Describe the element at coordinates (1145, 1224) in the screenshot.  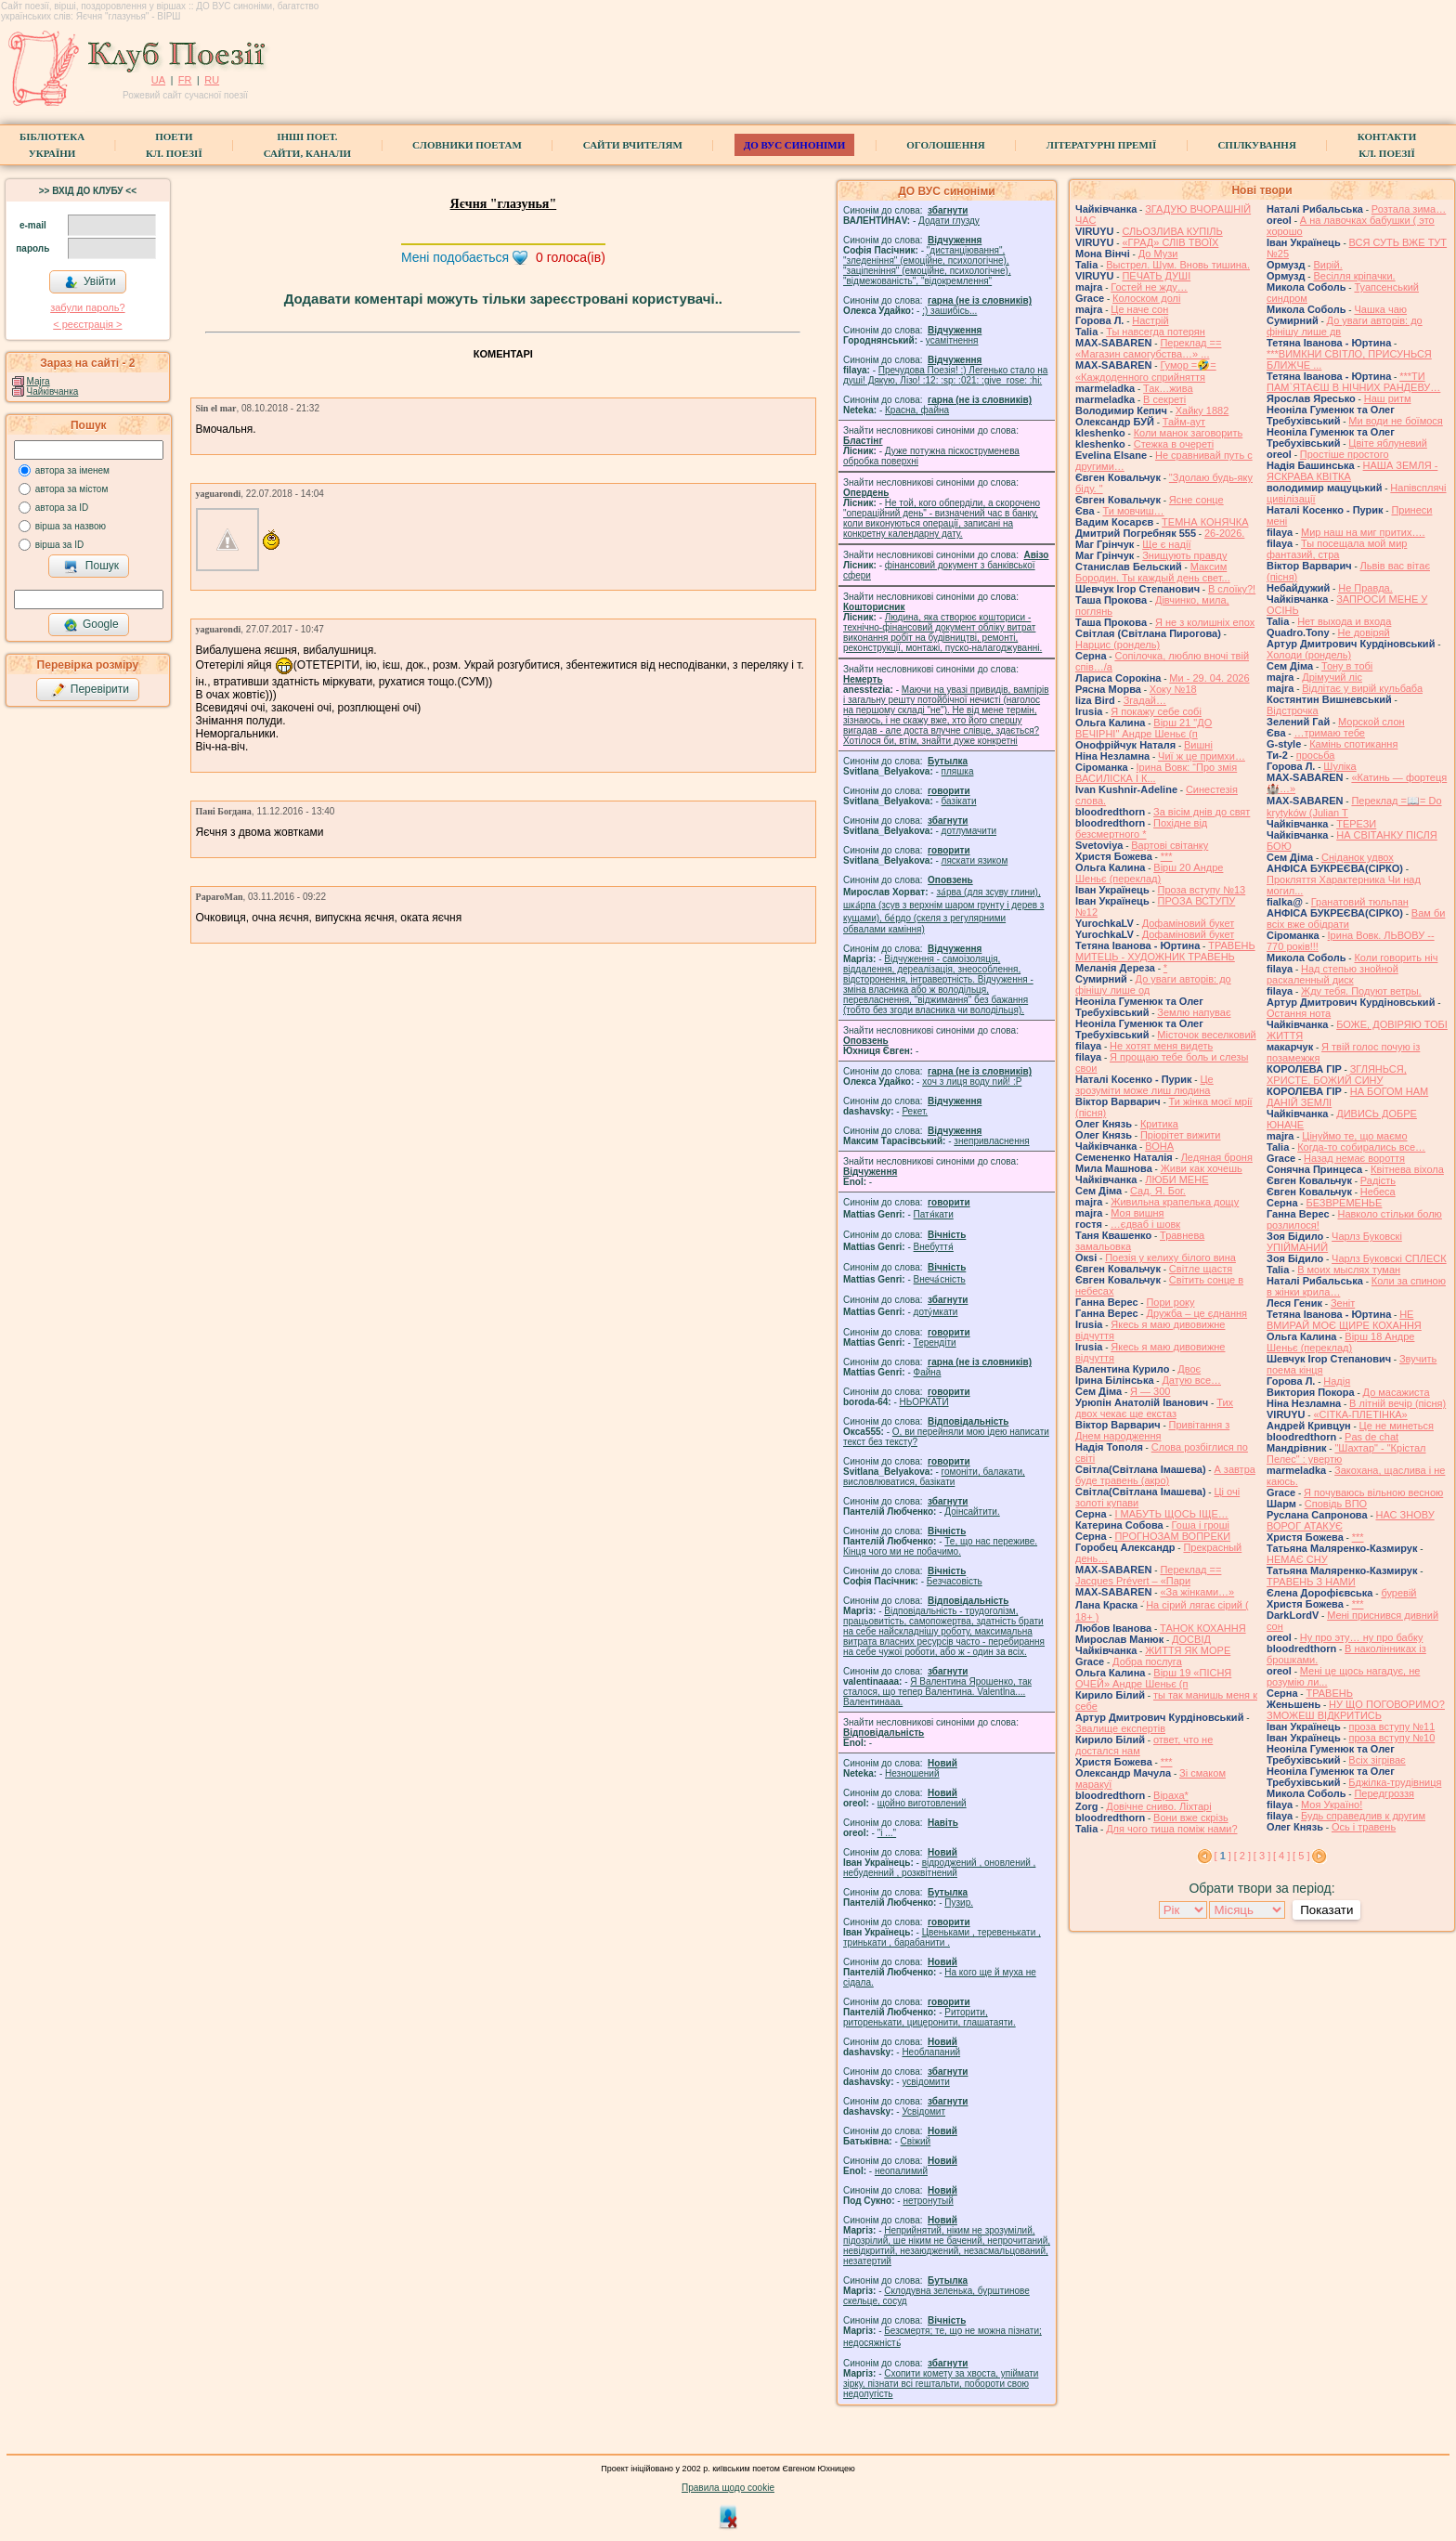
I see `…єдваб і шовк` at that location.